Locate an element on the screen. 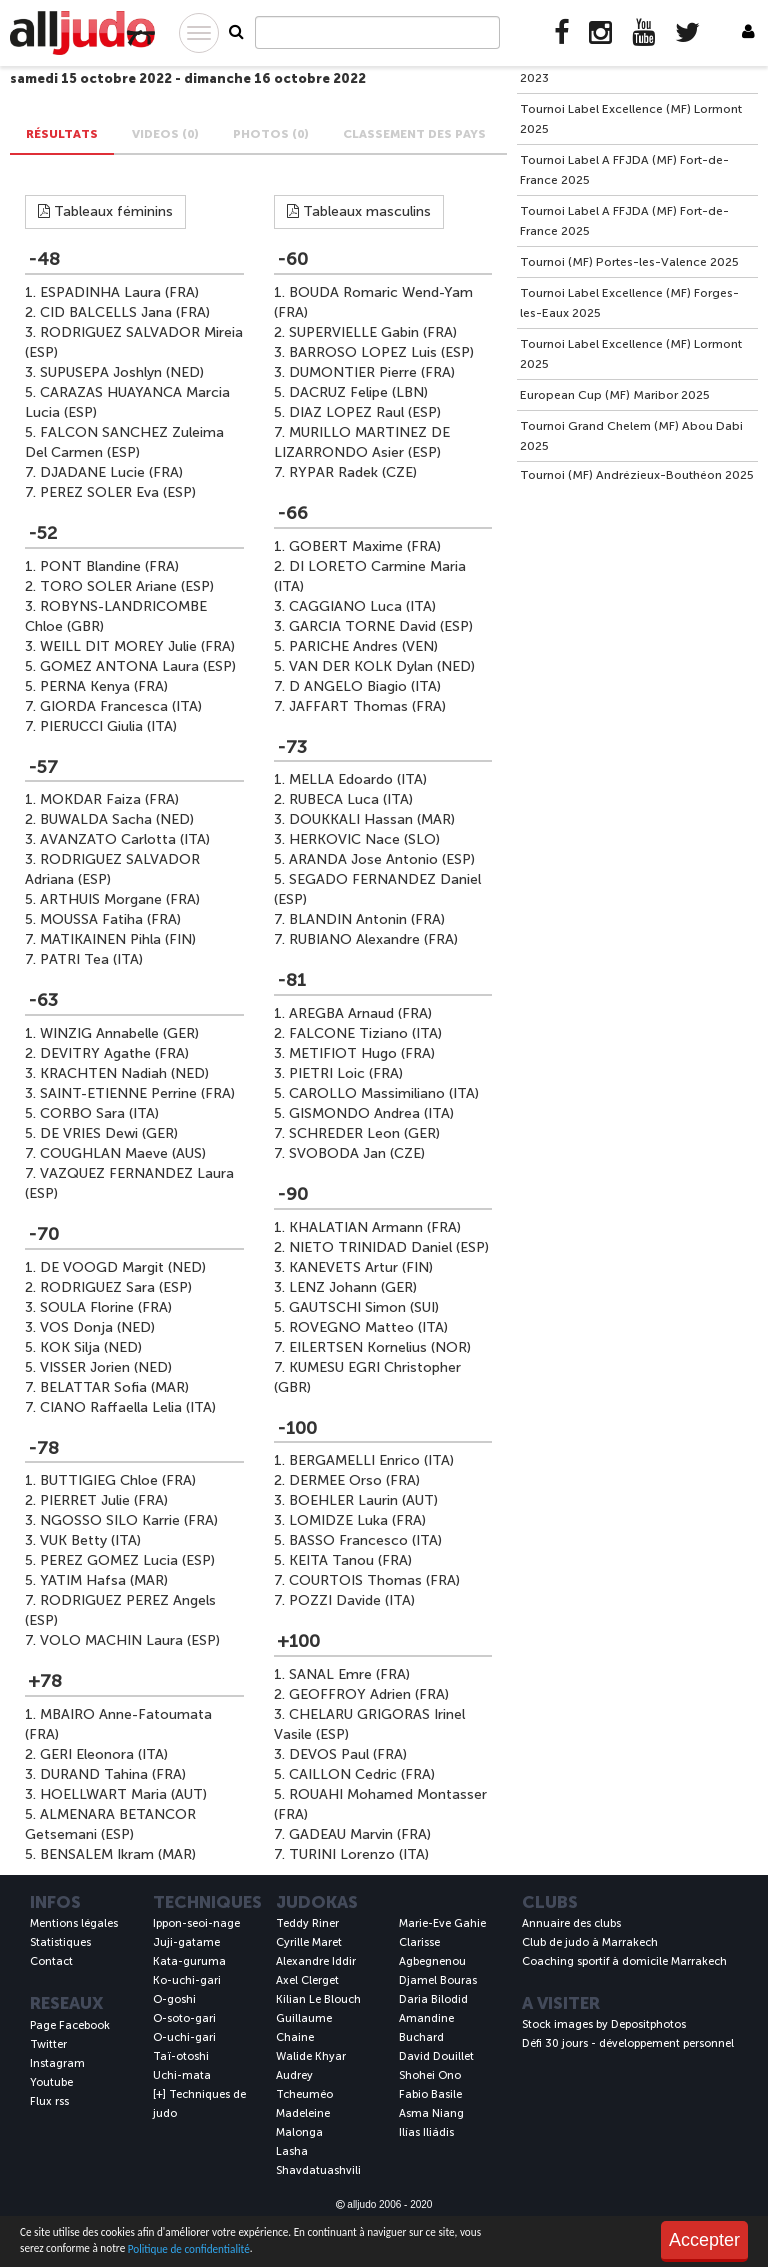 The width and height of the screenshot is (768, 2267). Instagram is located at coordinates (57, 2063).